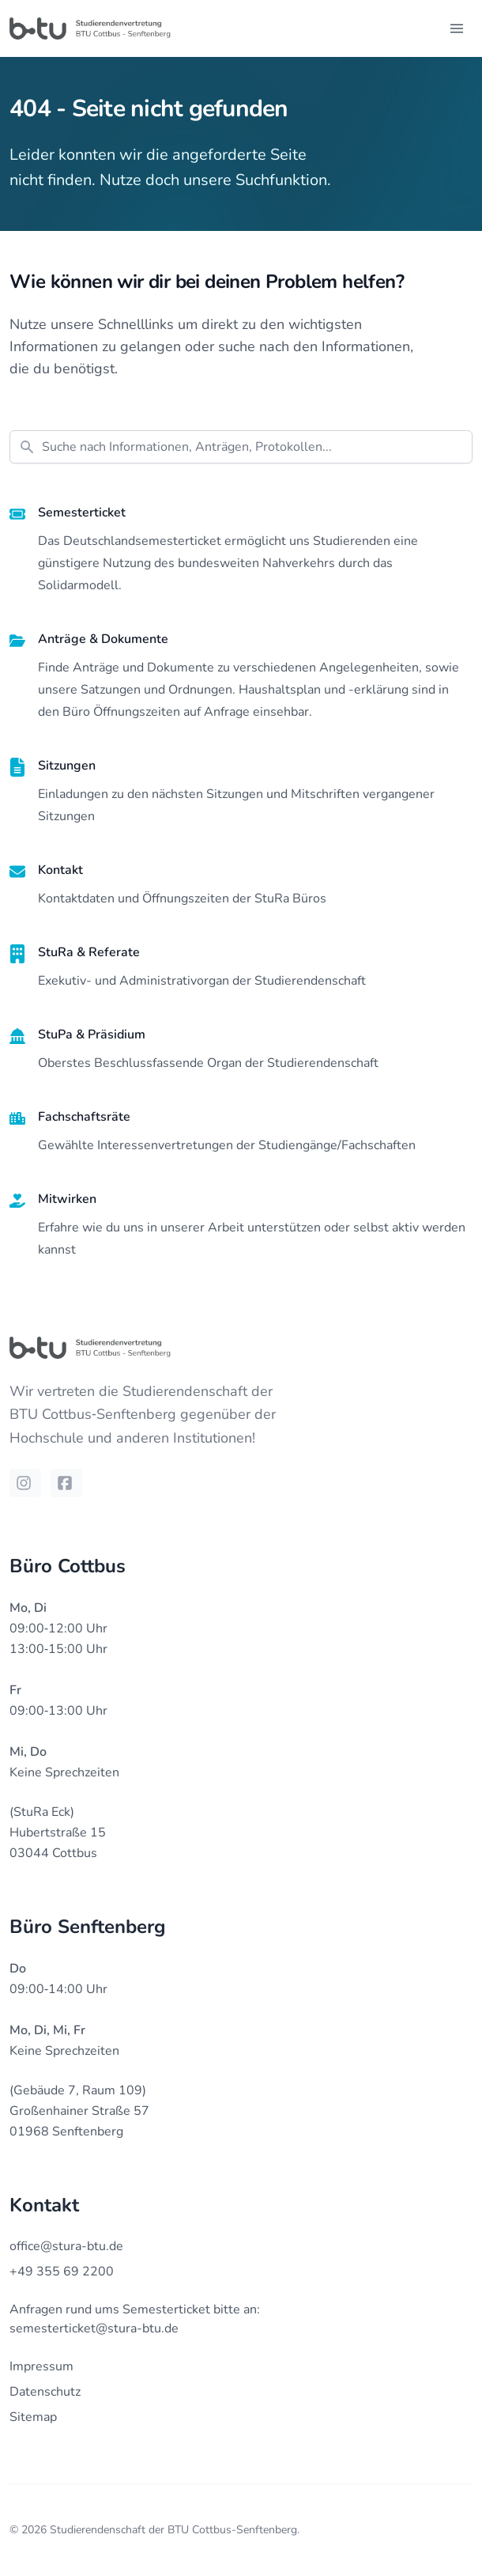 The height and width of the screenshot is (2576, 482). What do you see at coordinates (103, 639) in the screenshot?
I see `Anträge & Dokumente` at bounding box center [103, 639].